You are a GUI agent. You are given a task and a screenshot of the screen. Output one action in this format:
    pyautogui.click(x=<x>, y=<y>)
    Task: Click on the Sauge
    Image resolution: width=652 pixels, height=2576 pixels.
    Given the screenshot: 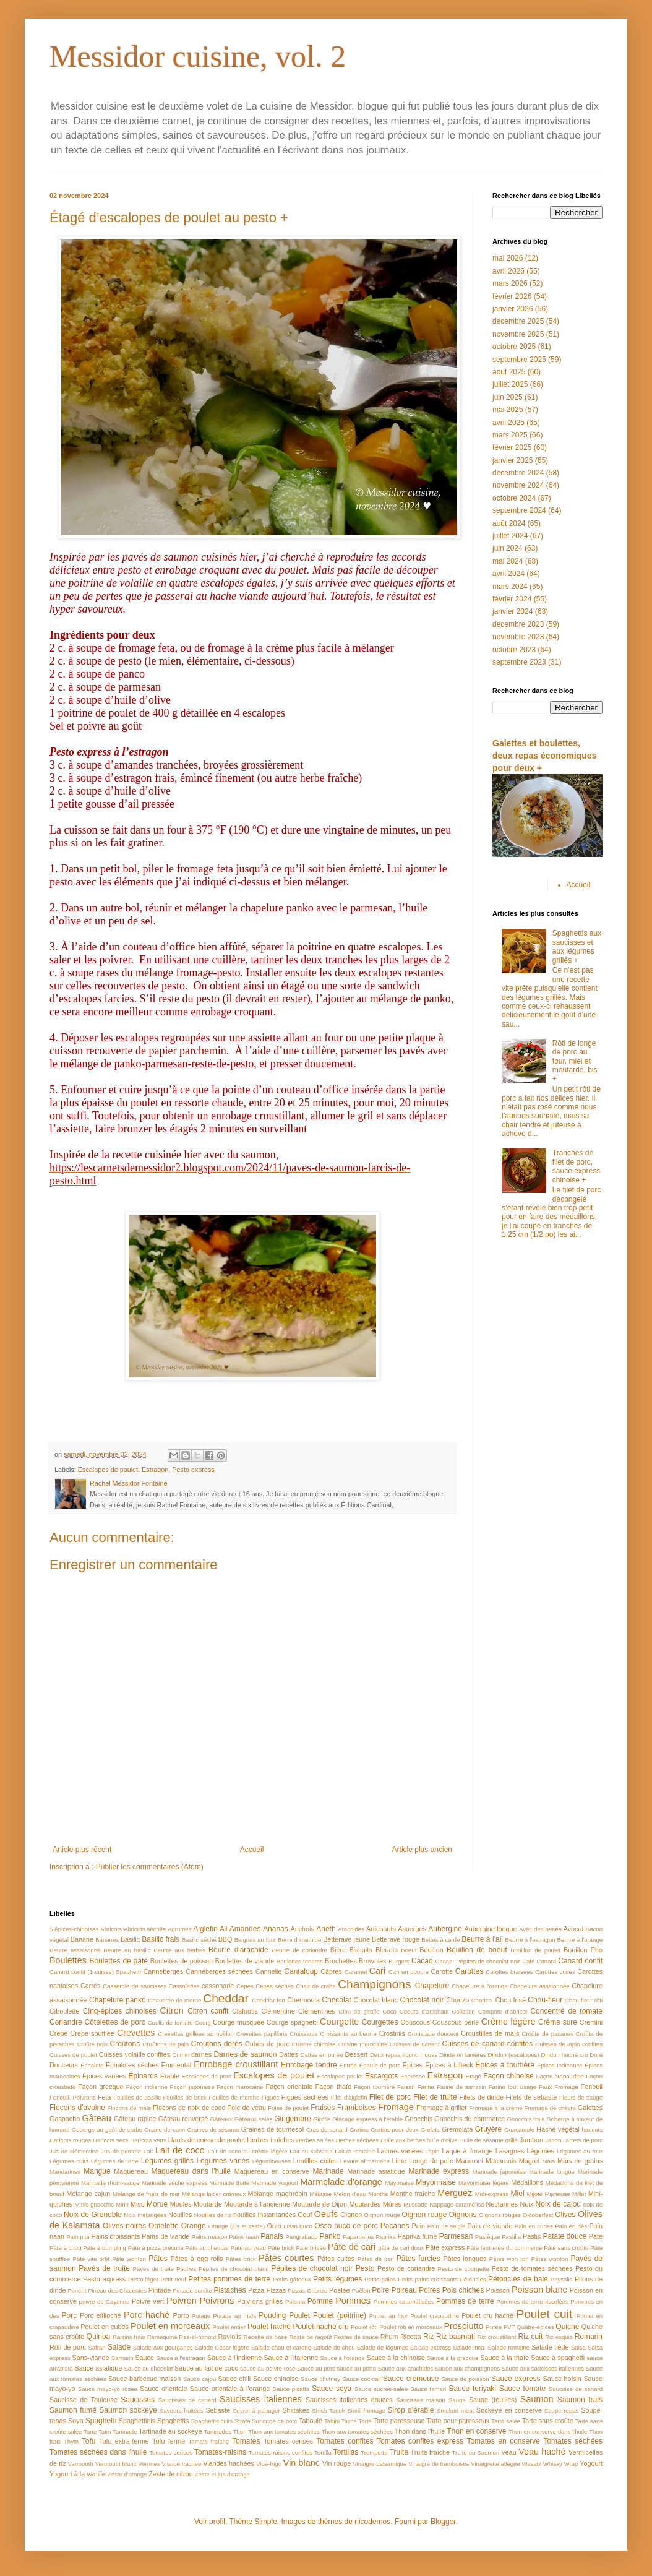 What is the action you would take?
    pyautogui.click(x=457, y=2400)
    